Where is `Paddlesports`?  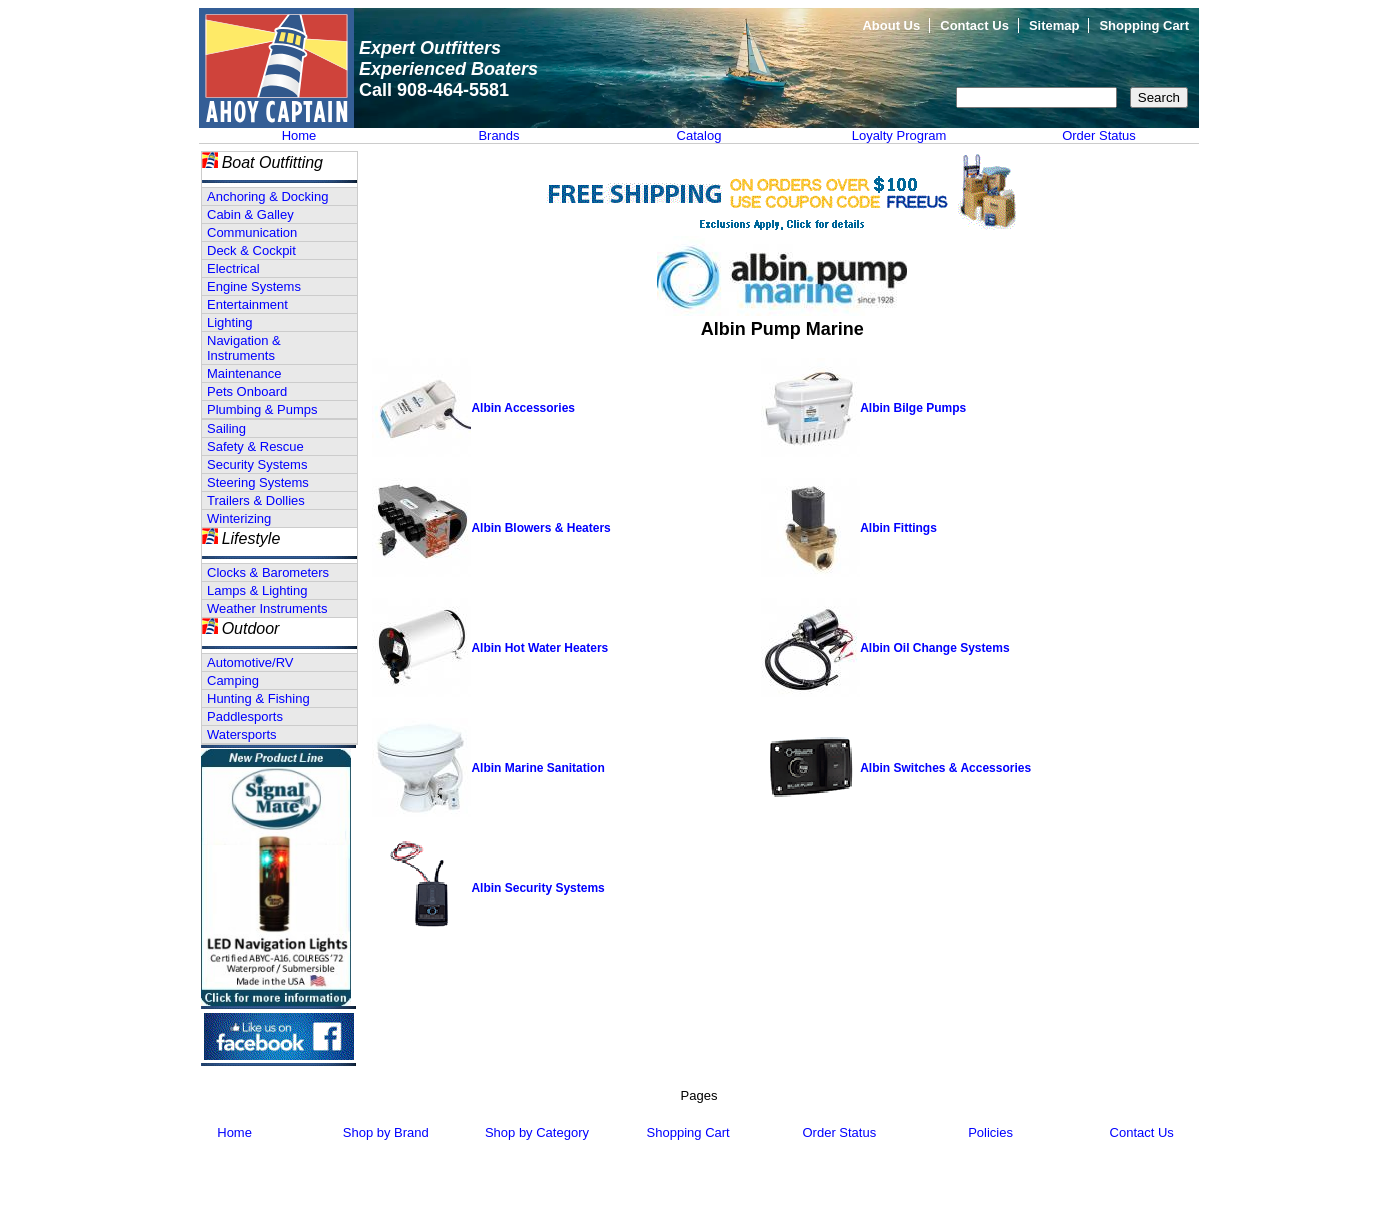
Paddlesports is located at coordinates (245, 716).